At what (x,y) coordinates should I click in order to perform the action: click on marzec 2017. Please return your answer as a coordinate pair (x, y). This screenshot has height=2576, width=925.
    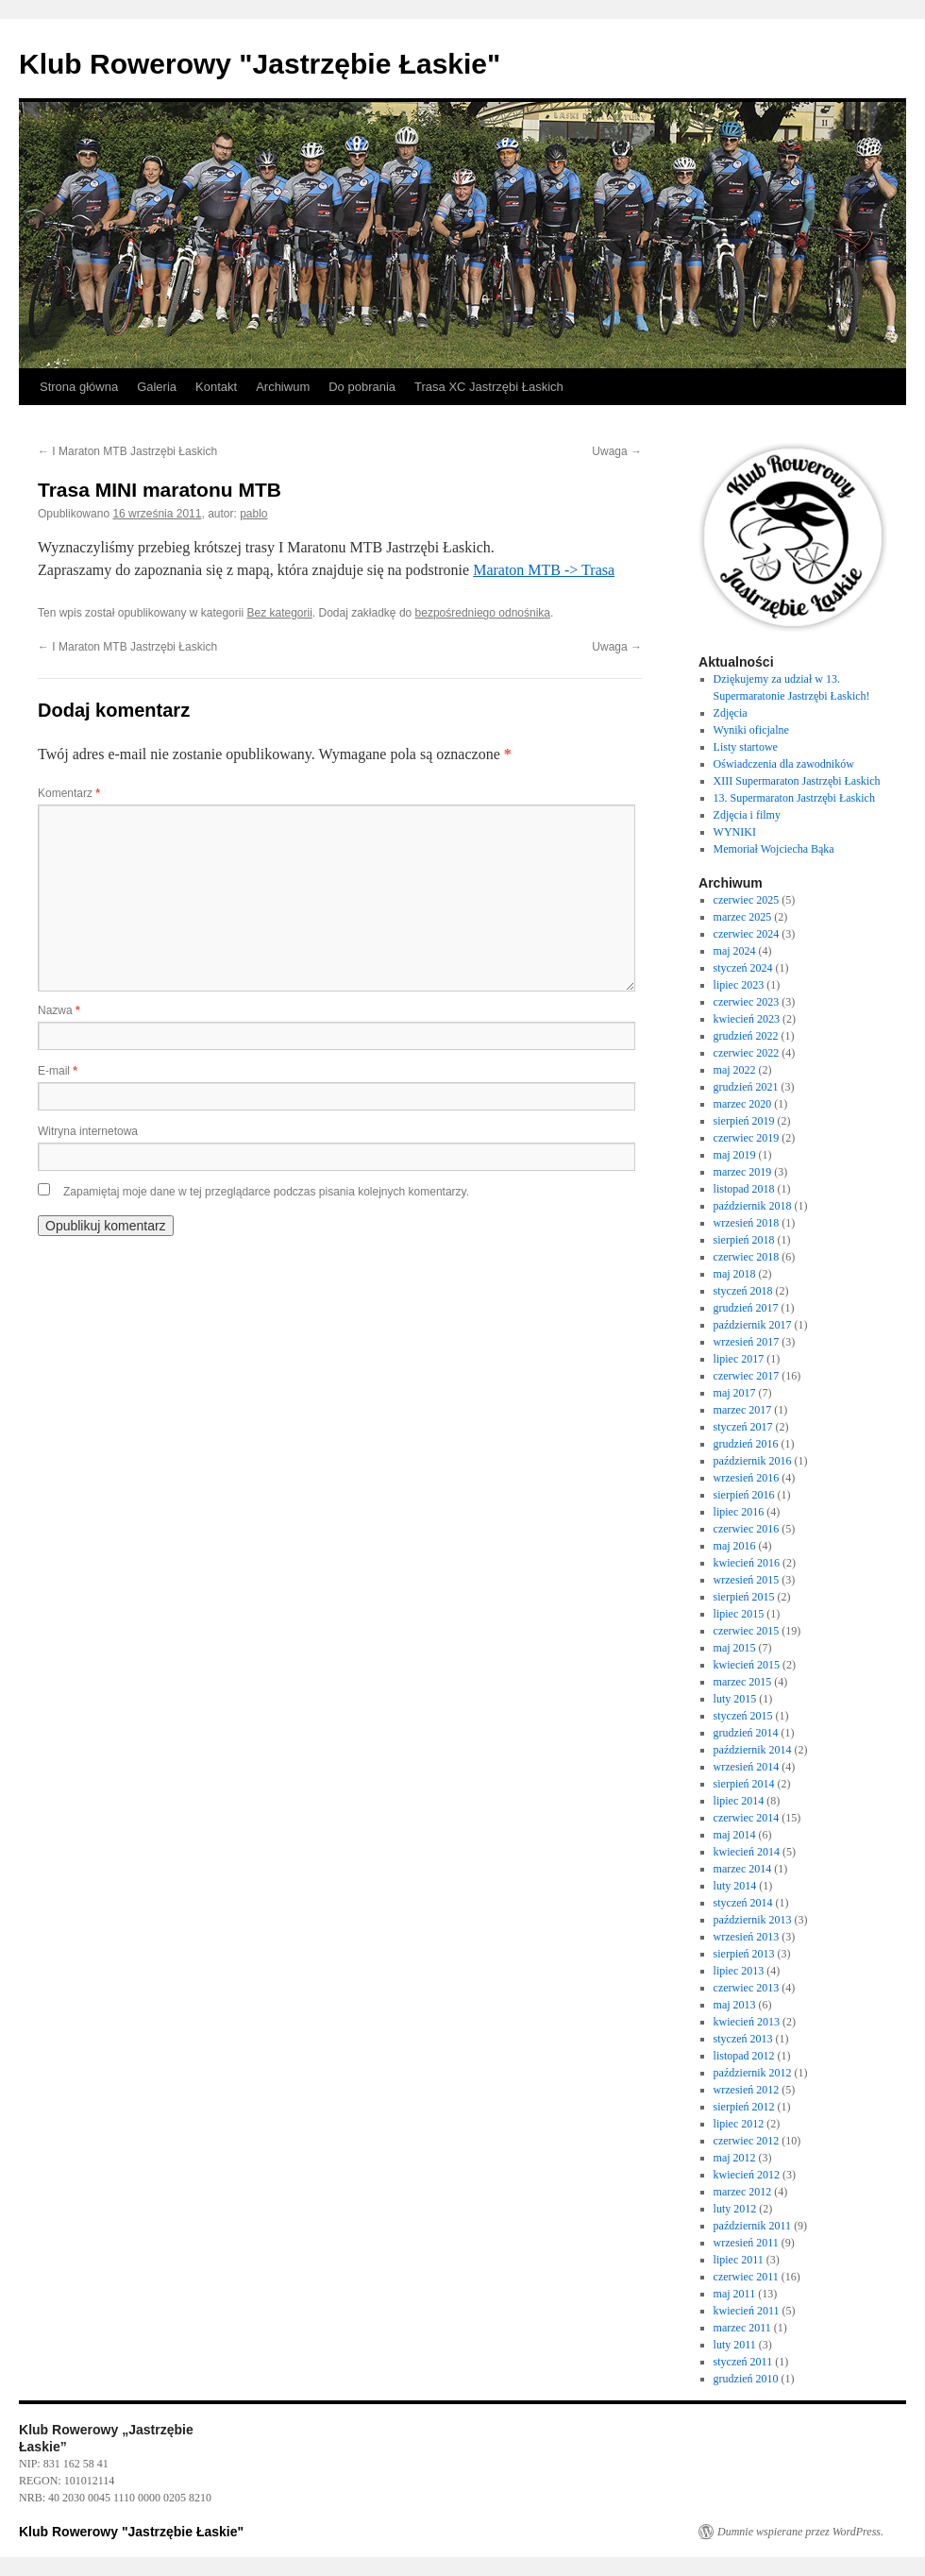
    Looking at the image, I should click on (743, 1409).